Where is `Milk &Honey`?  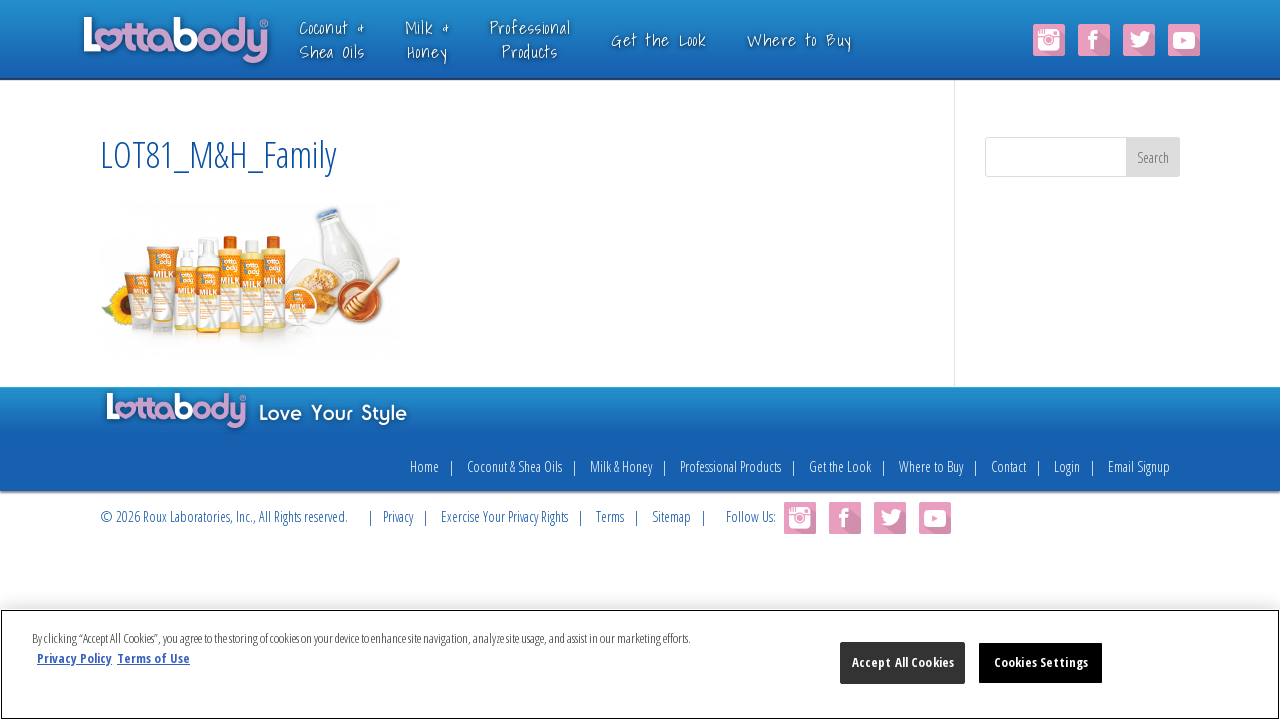
Milk &Honey is located at coordinates (453, 39).